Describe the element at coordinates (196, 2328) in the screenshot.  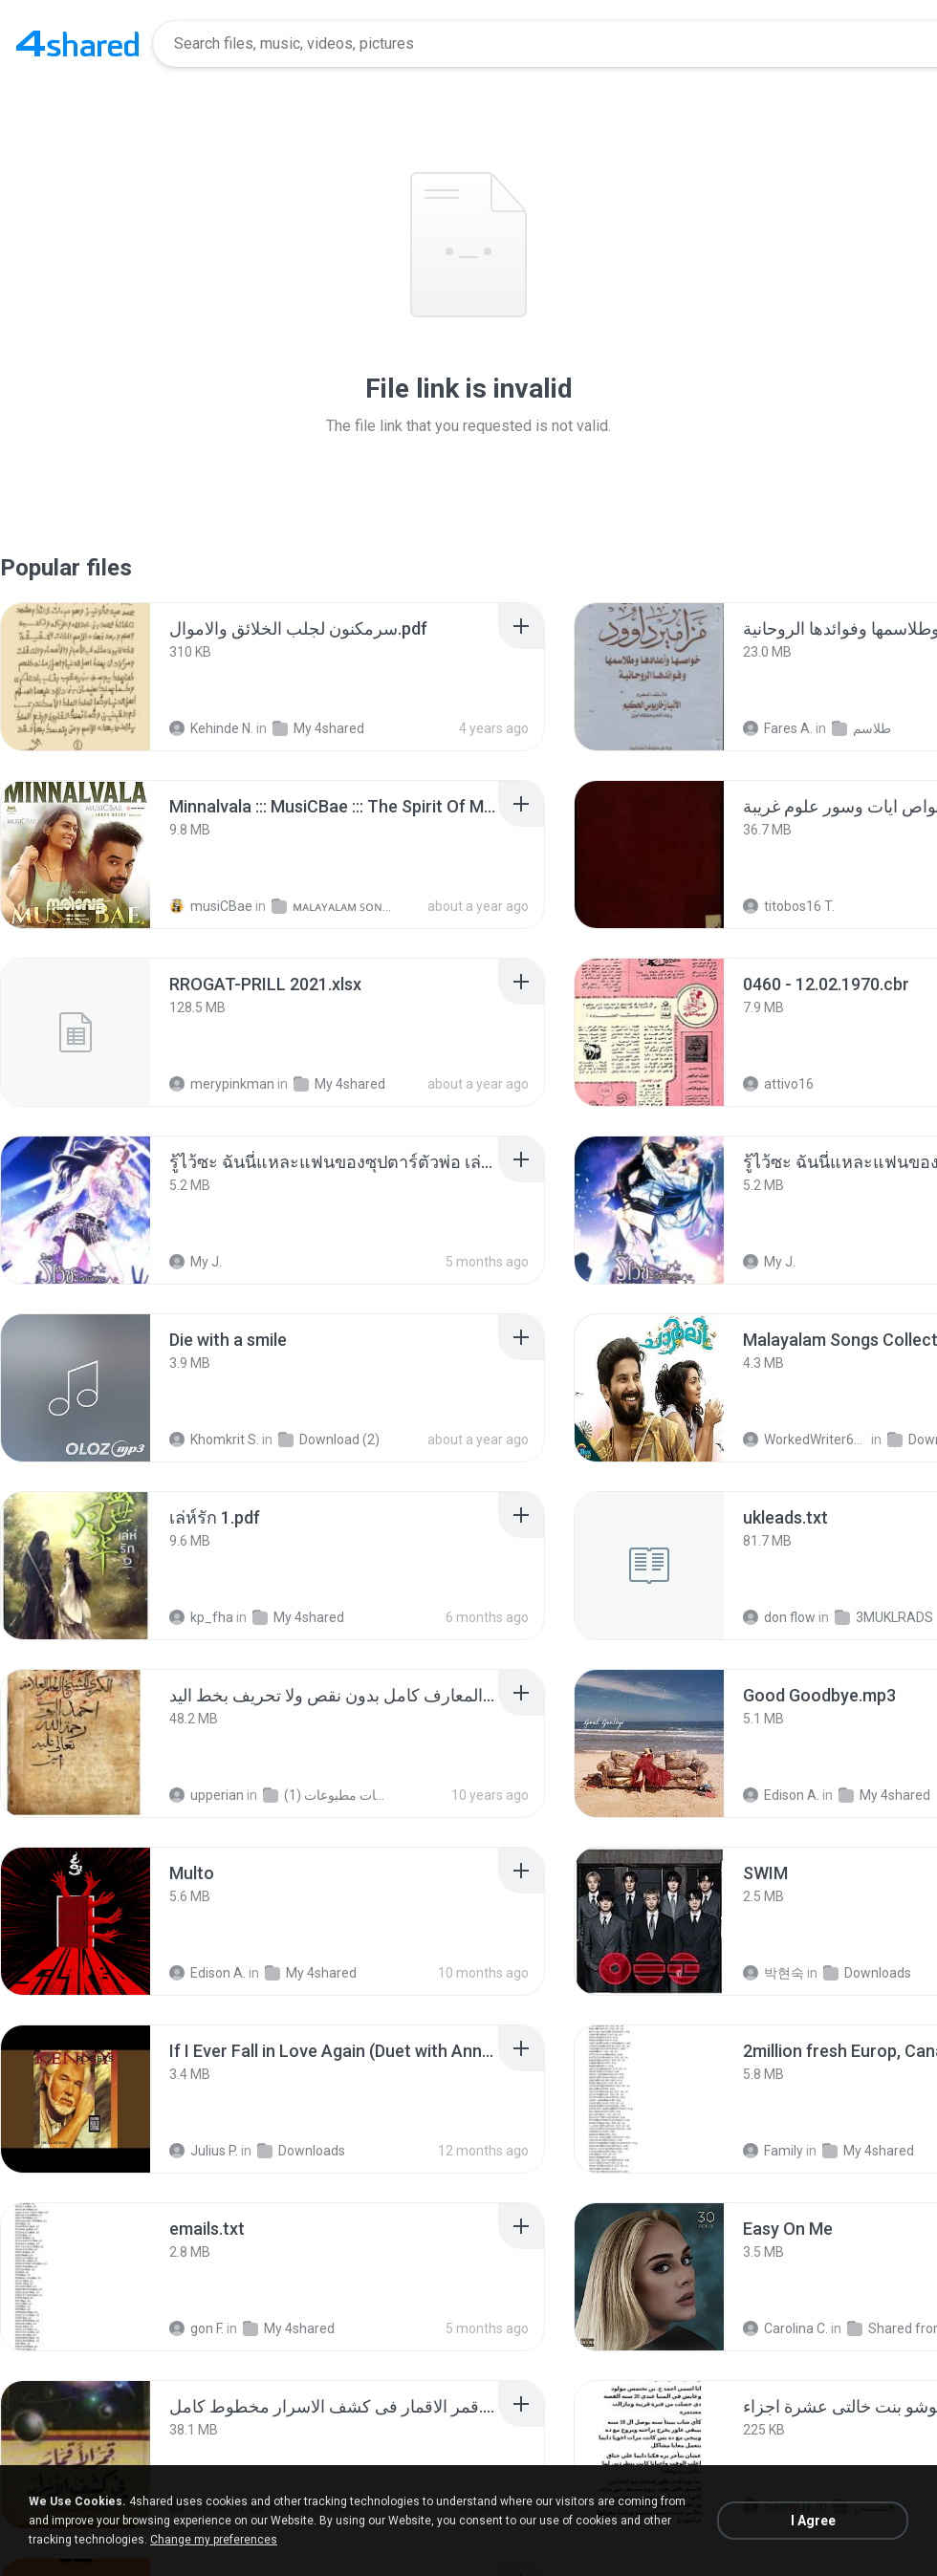
I see `gon F.` at that location.